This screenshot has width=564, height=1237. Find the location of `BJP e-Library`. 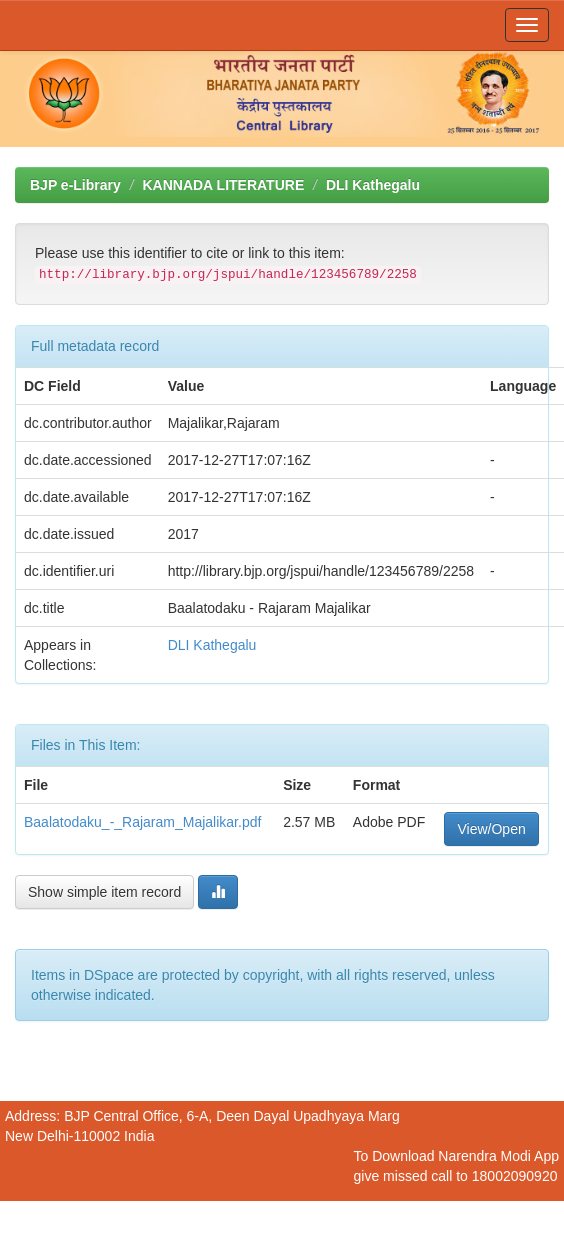

BJP e-Library is located at coordinates (75, 185).